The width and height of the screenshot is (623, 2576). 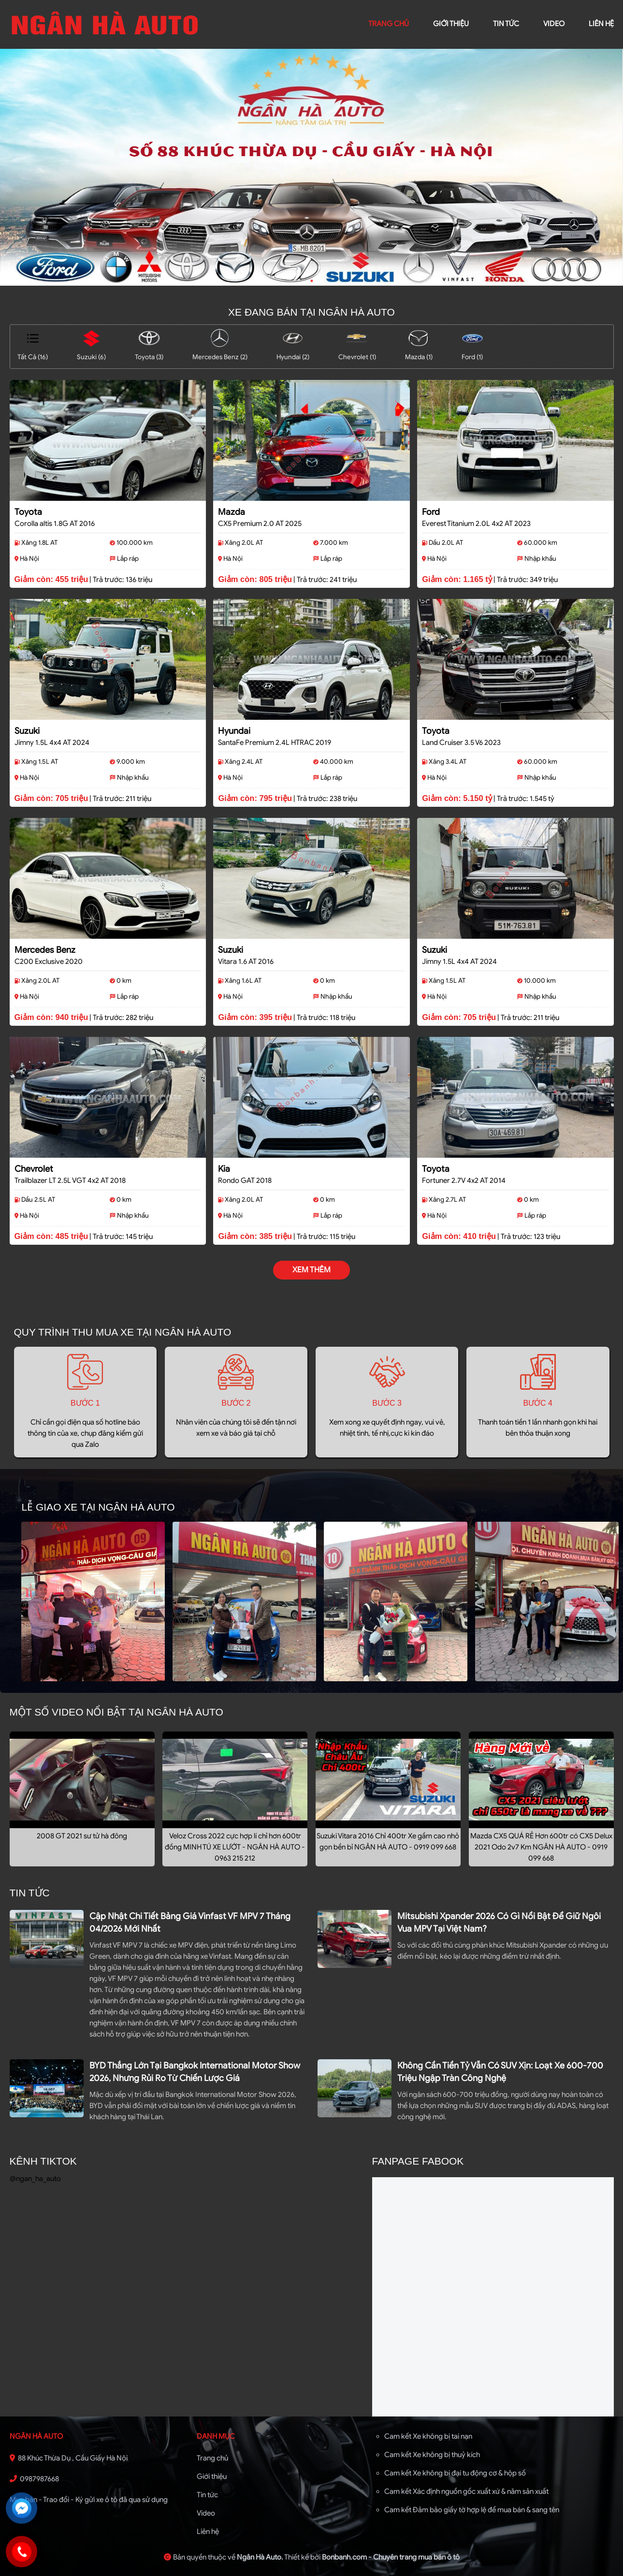 I want to click on @ngan_ha_auto, so click(x=35, y=2178).